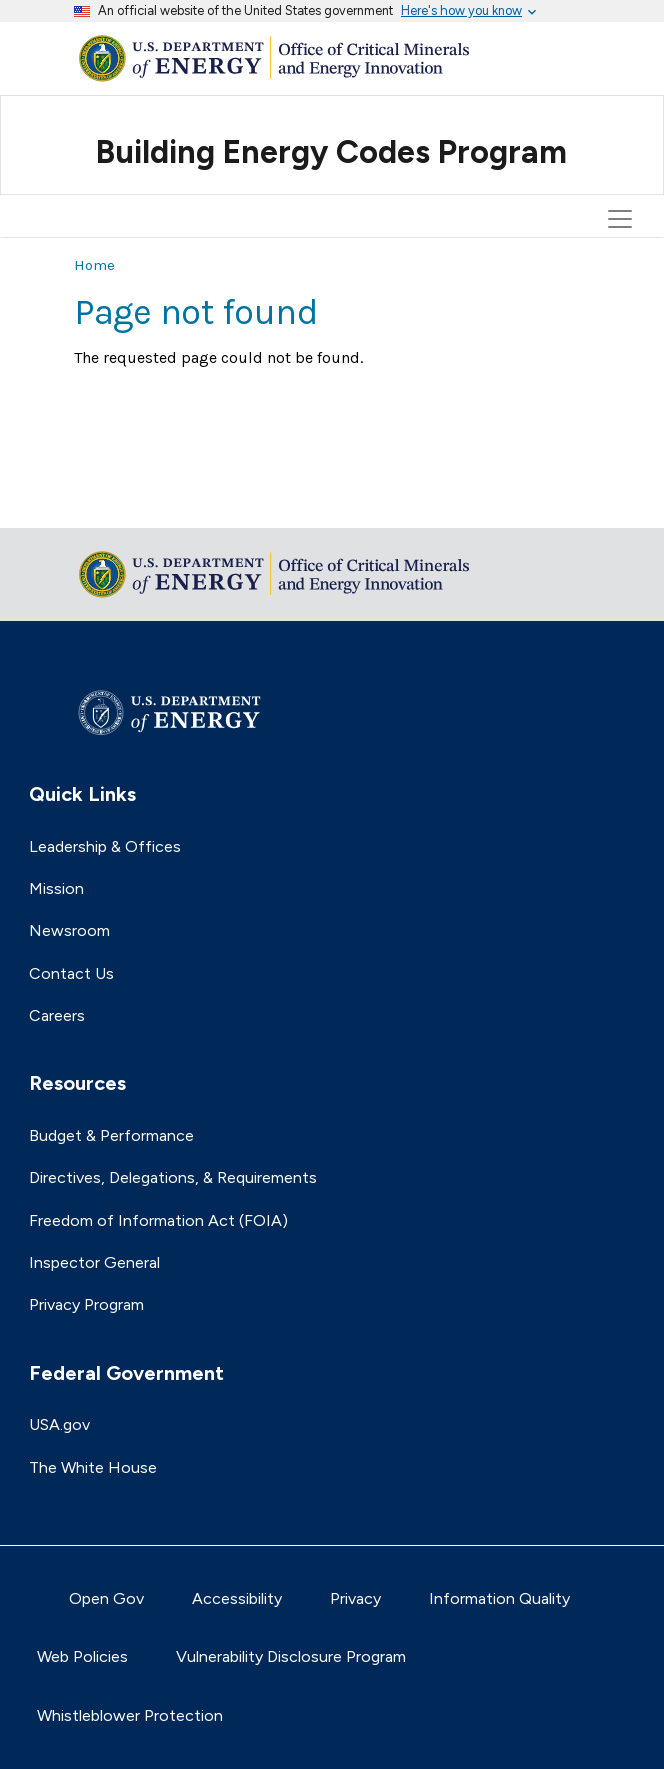 Image resolution: width=664 pixels, height=1769 pixels. Describe the element at coordinates (71, 973) in the screenshot. I see `Contact Us` at that location.